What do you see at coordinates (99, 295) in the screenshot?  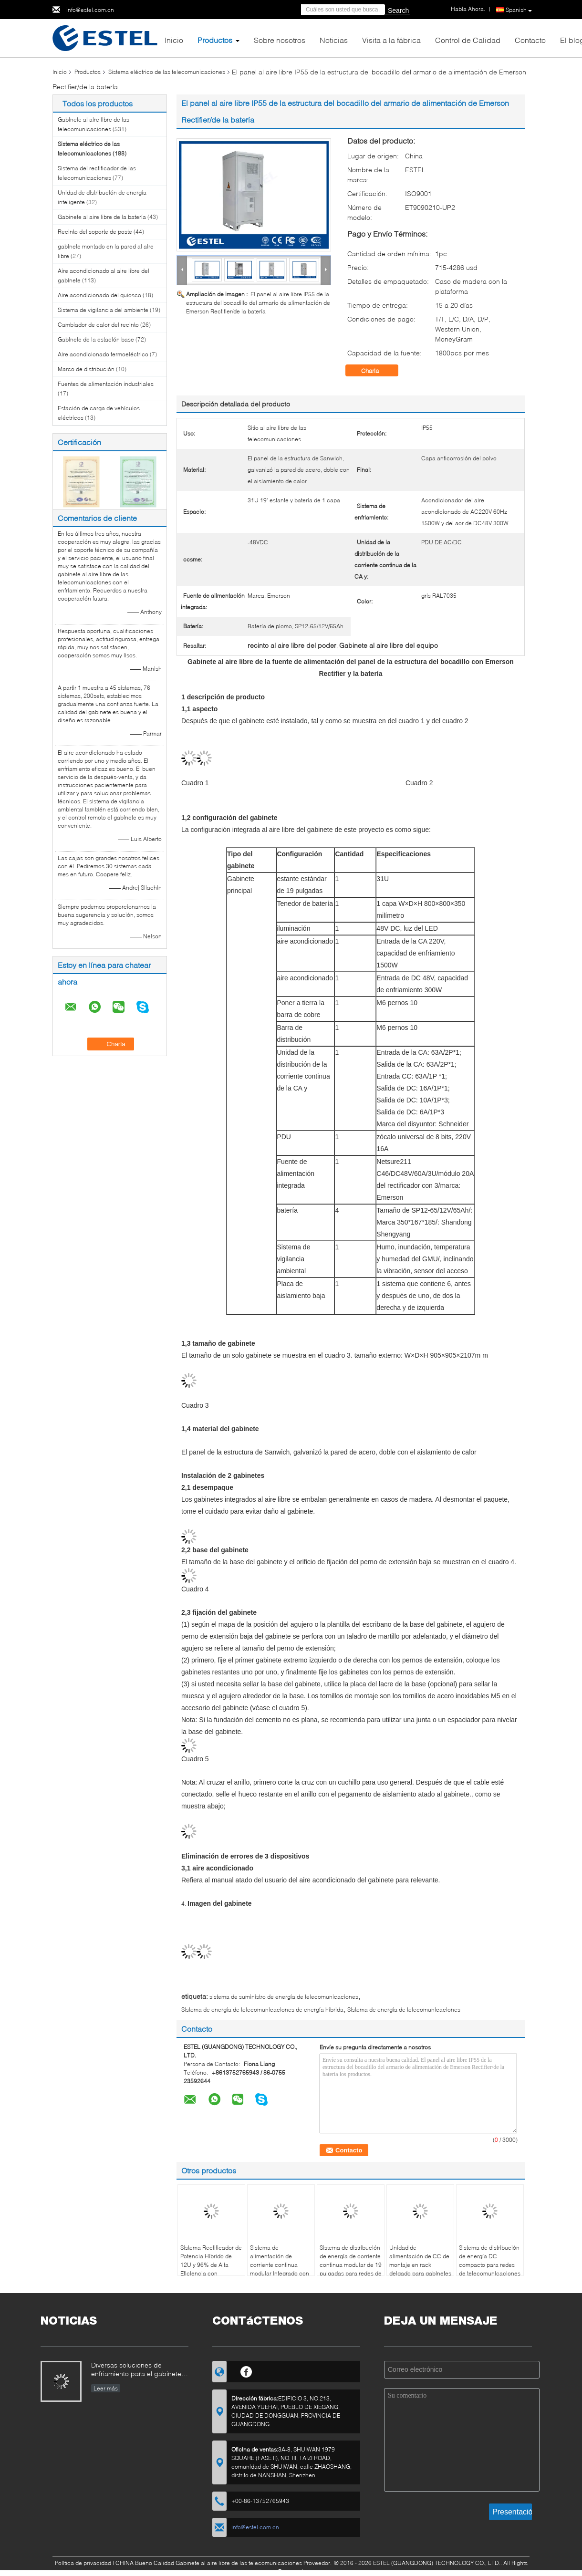 I see `Aire acondicionado del quiosco` at bounding box center [99, 295].